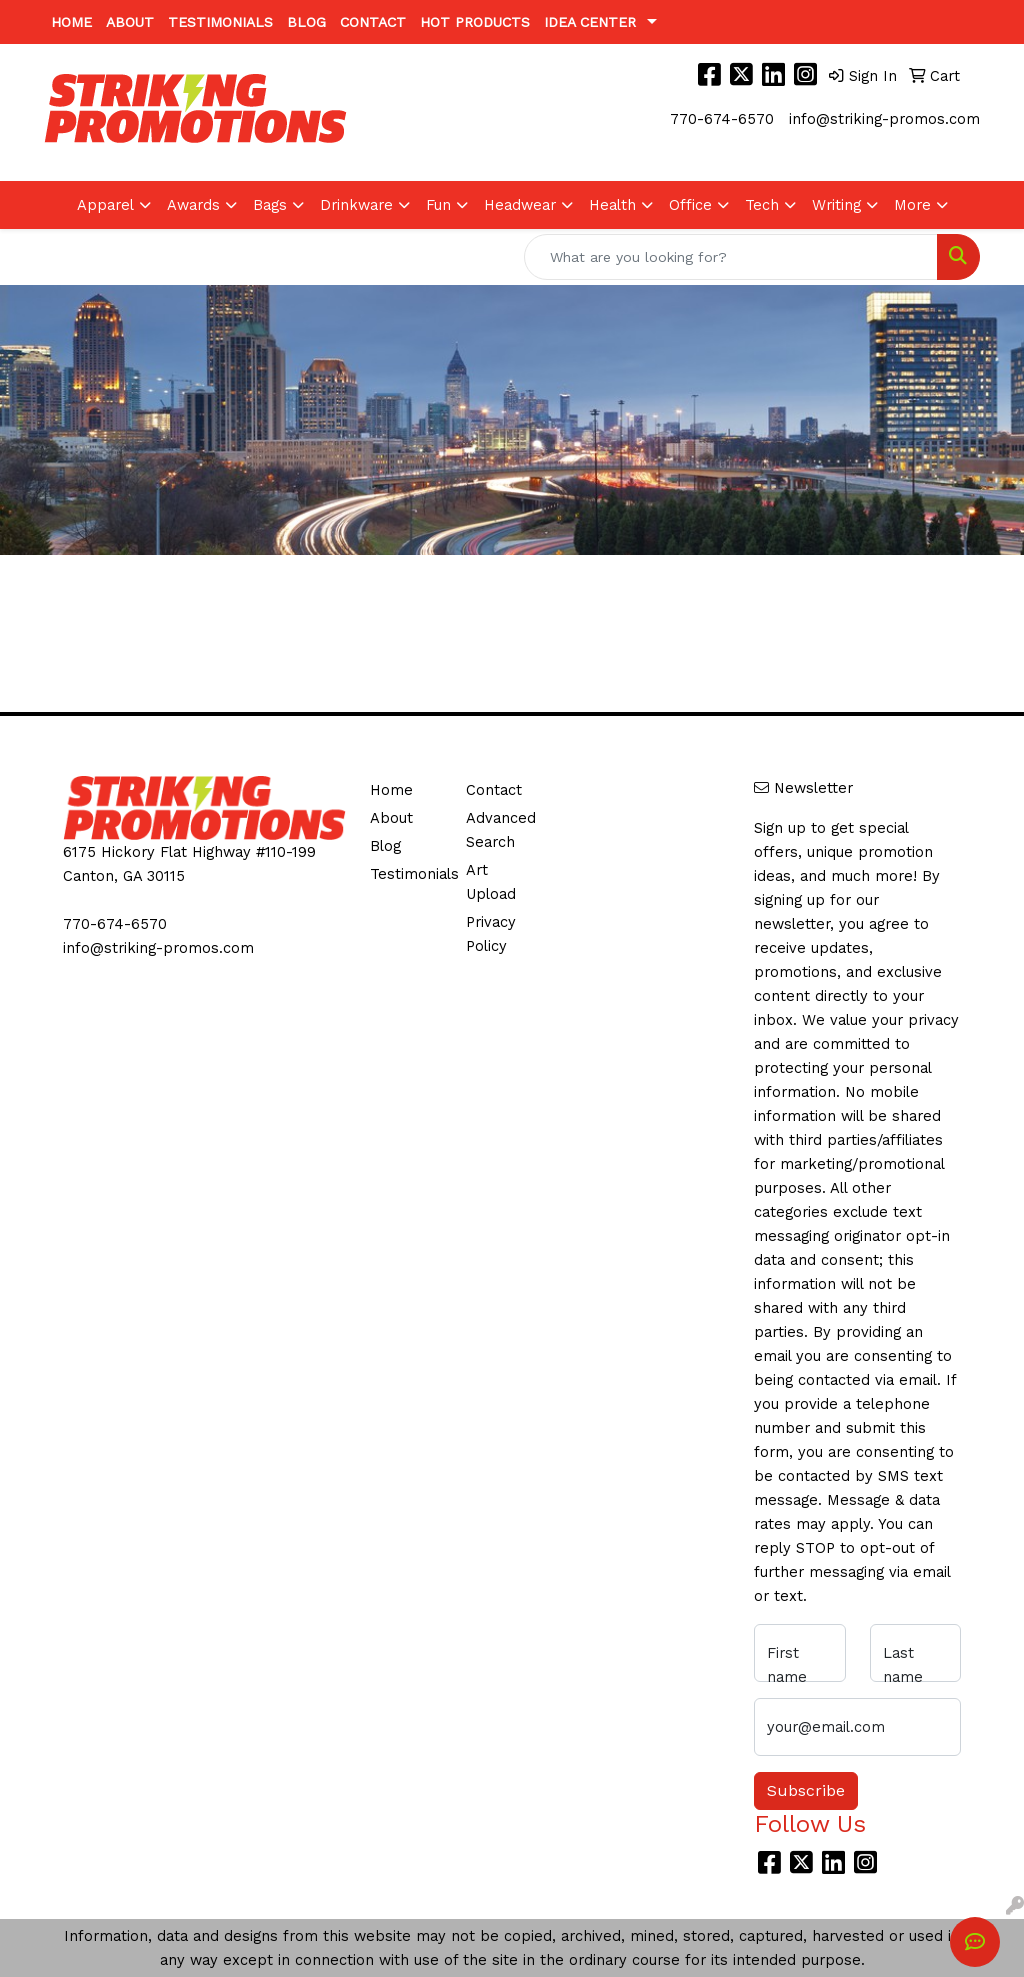 The image size is (1024, 1977). I want to click on Hot Products, so click(475, 22).